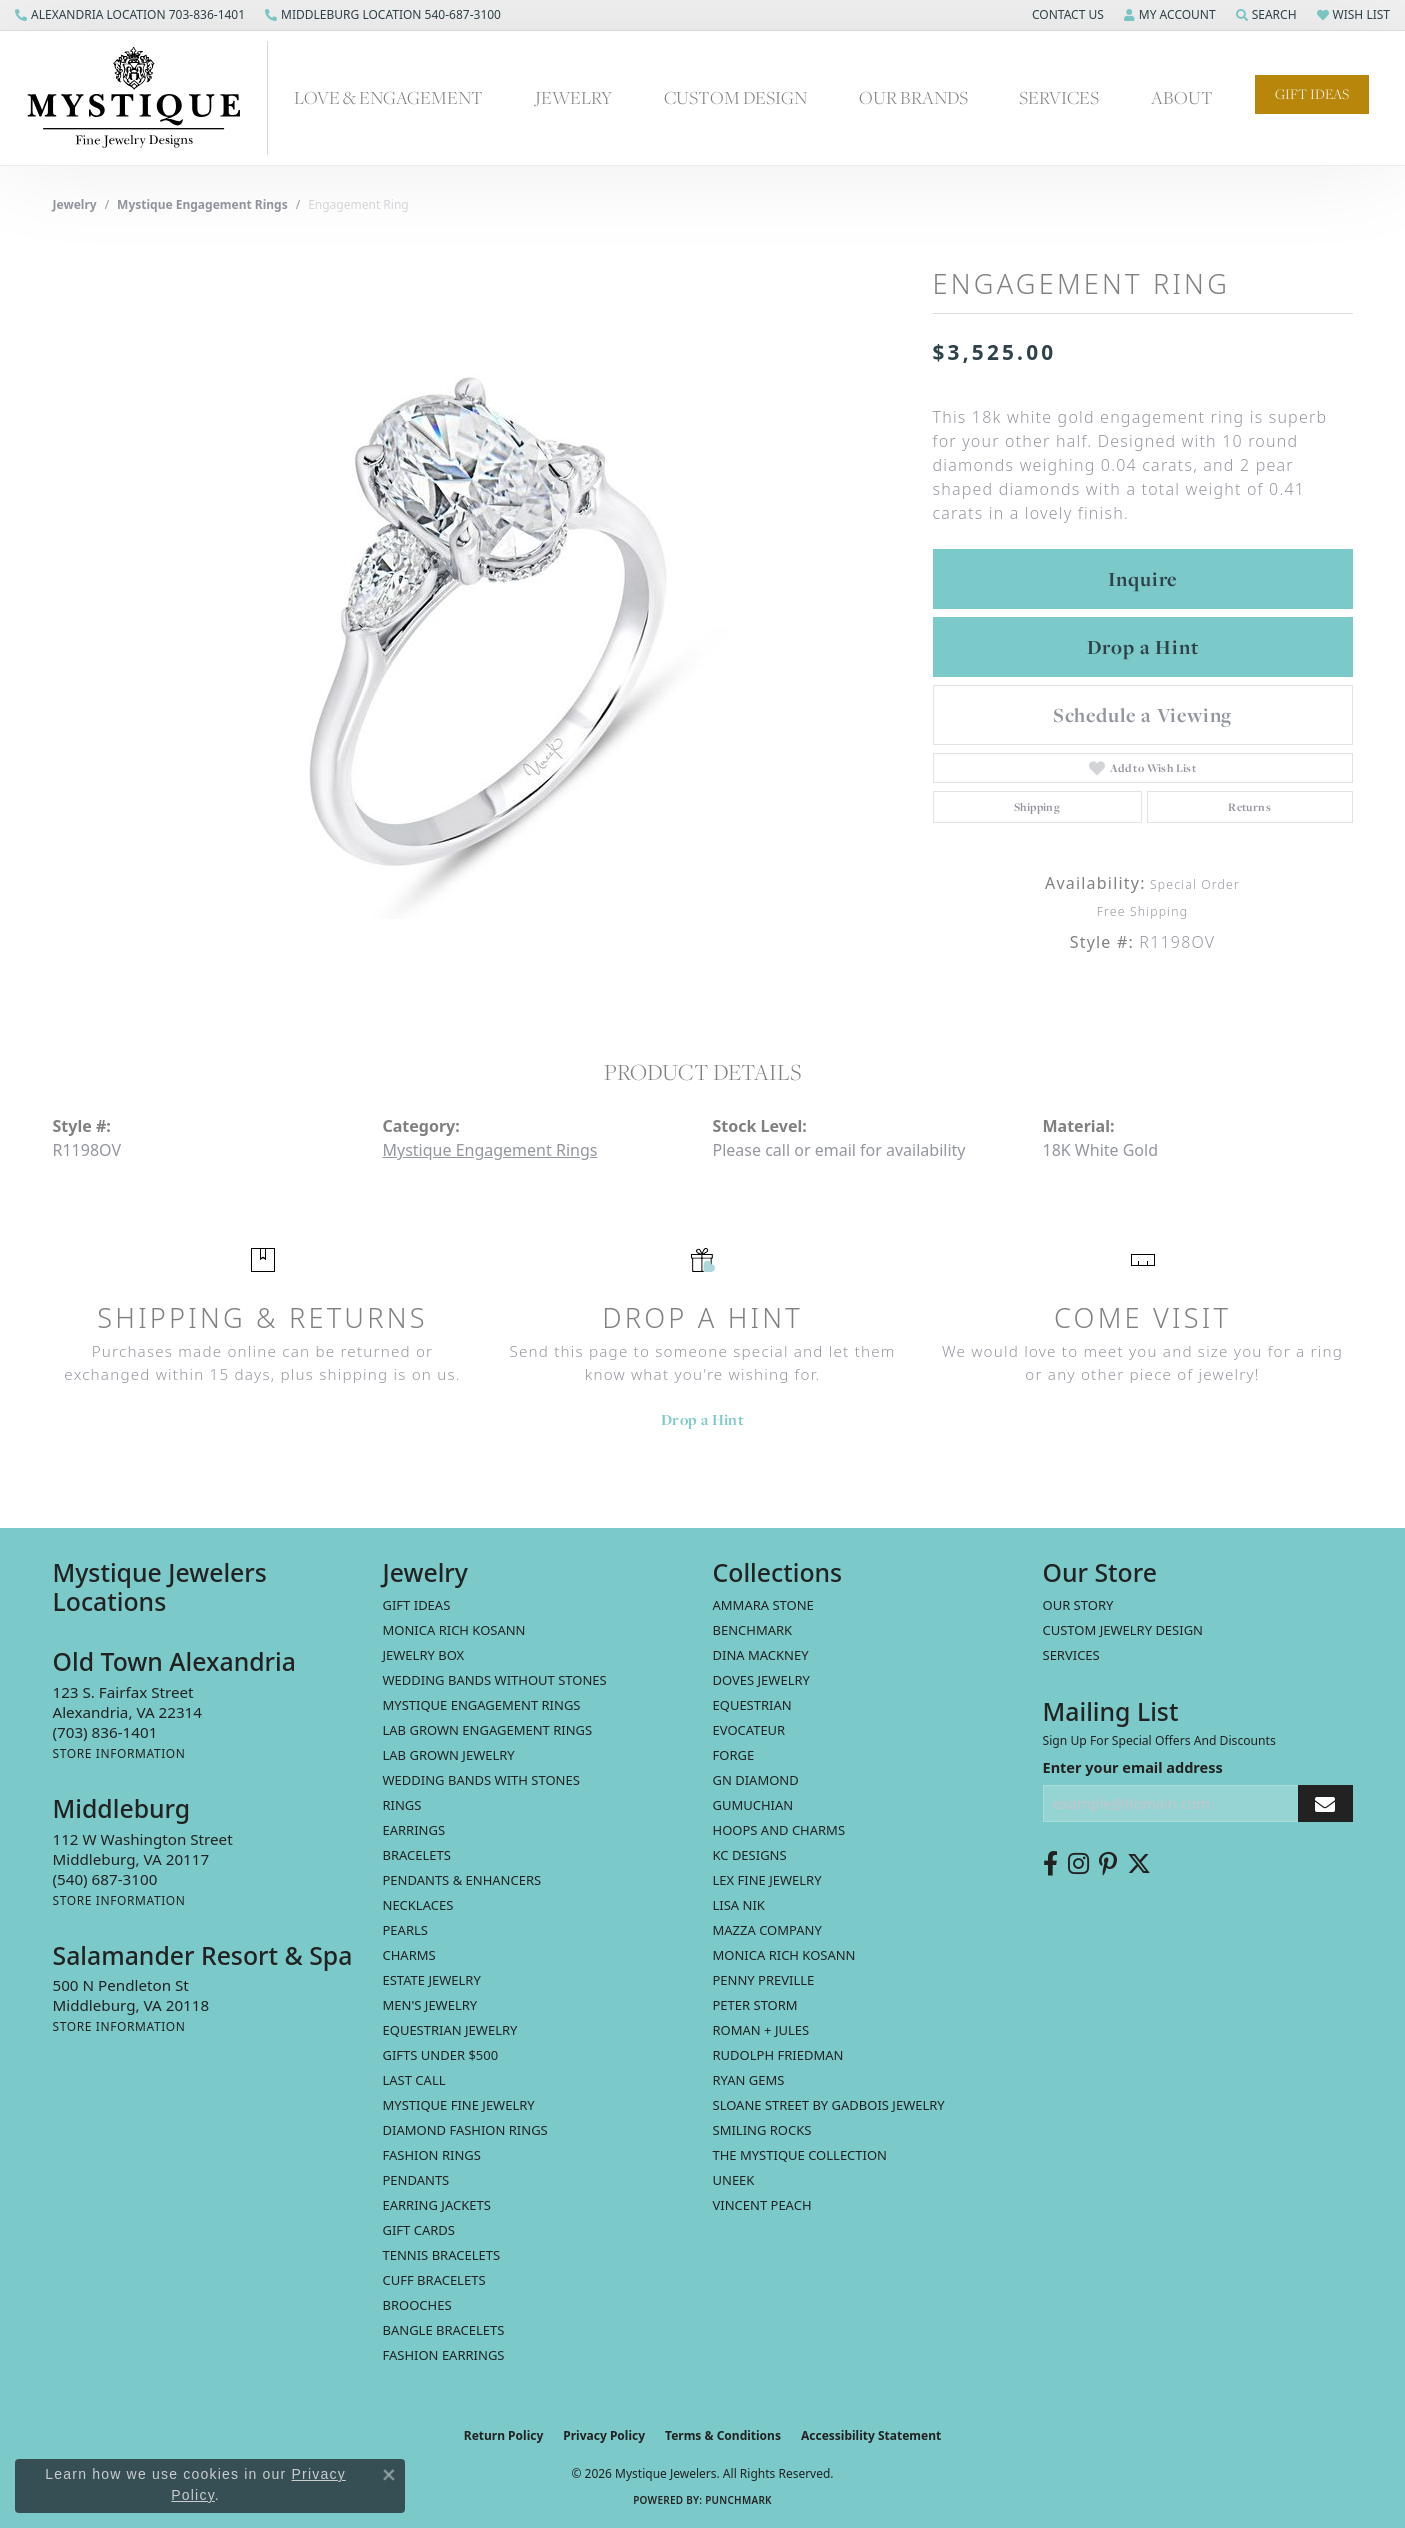 This screenshot has height=2528, width=1405. I want to click on Punchmark [Website CMS platform provider], so click(738, 2500).